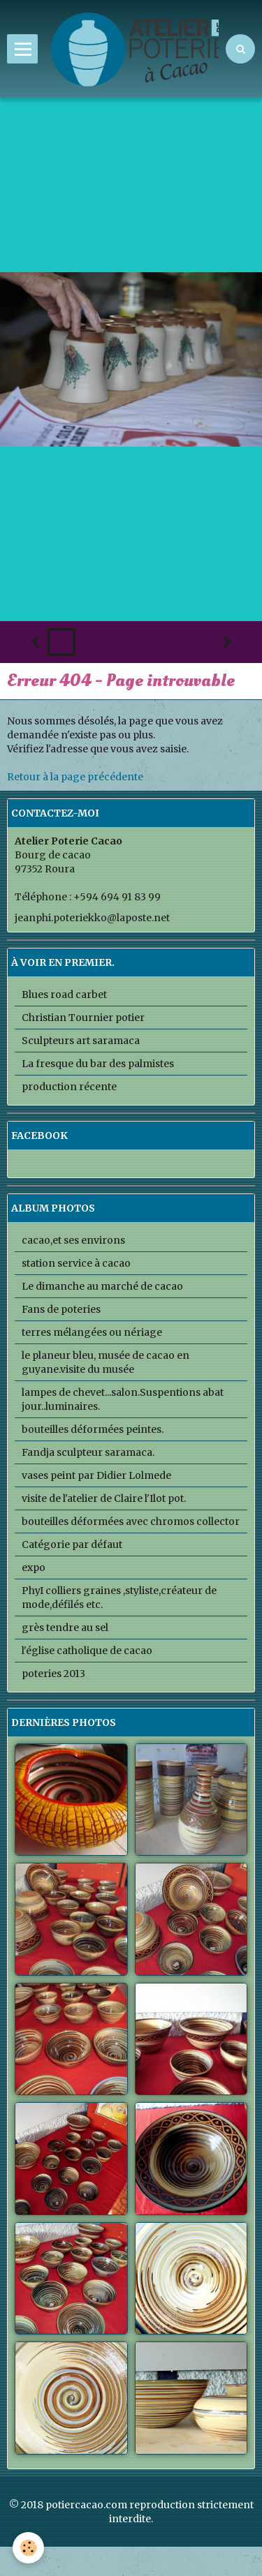 The height and width of the screenshot is (2576, 262). Describe the element at coordinates (105, 1362) in the screenshot. I see `le planeur bleu, musée de cacao en guyane.visite du musée` at that location.